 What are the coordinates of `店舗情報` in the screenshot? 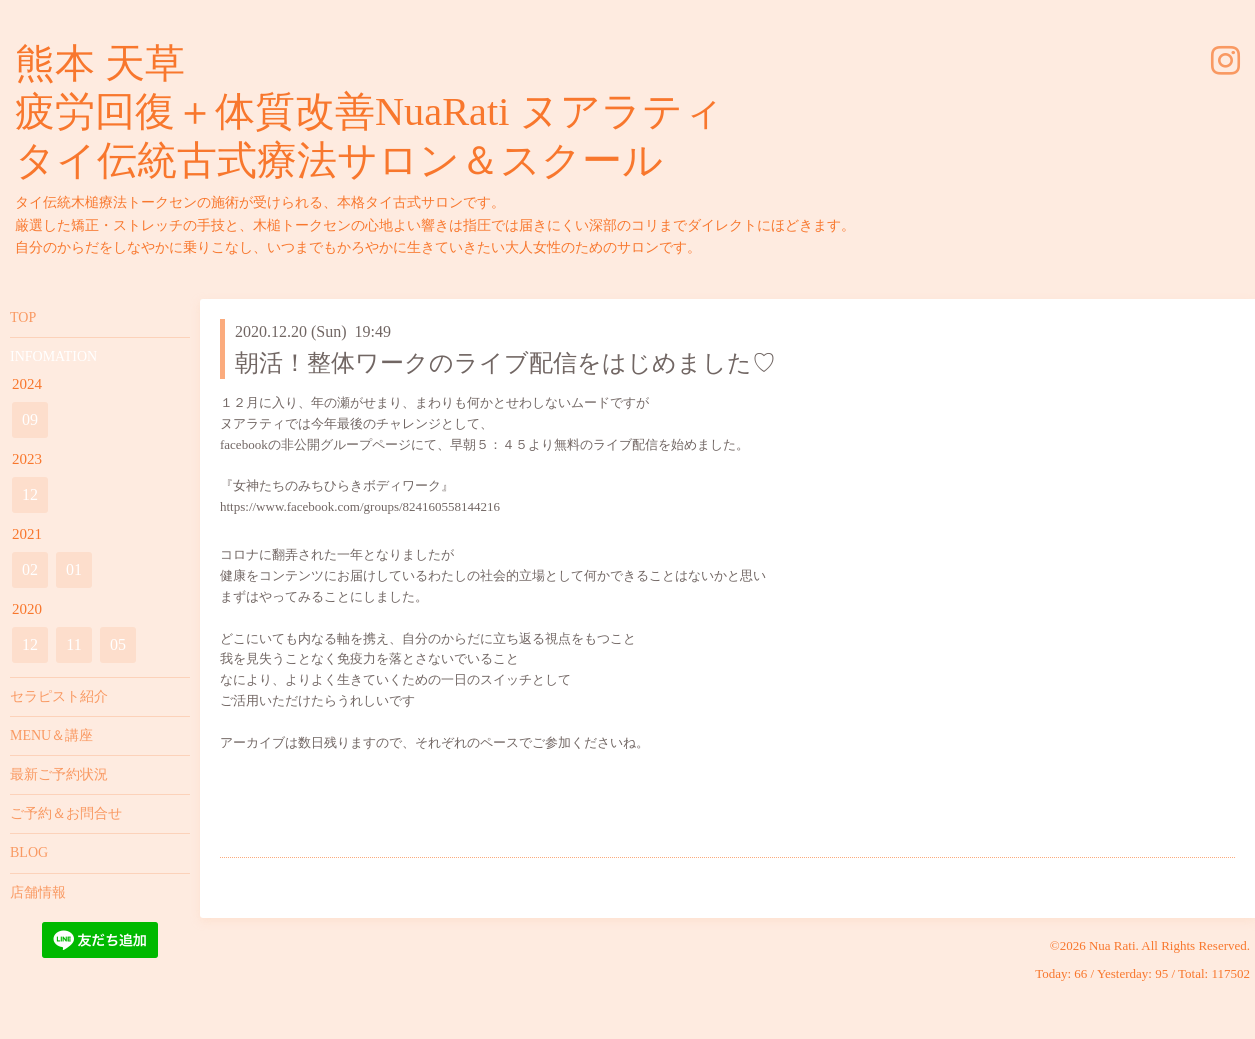 It's located at (38, 892).